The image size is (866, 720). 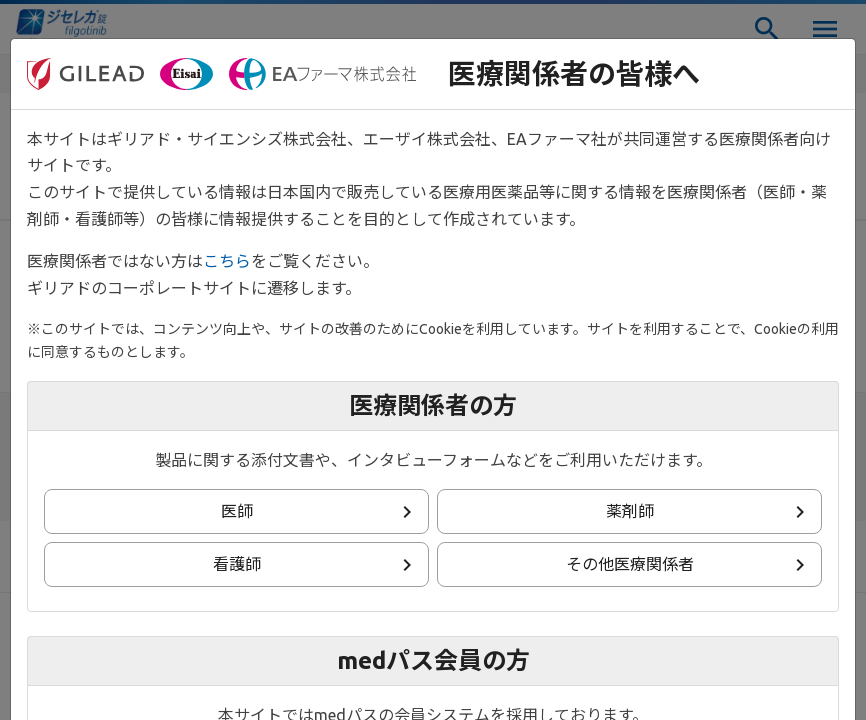 I want to click on こちら, so click(x=227, y=261).